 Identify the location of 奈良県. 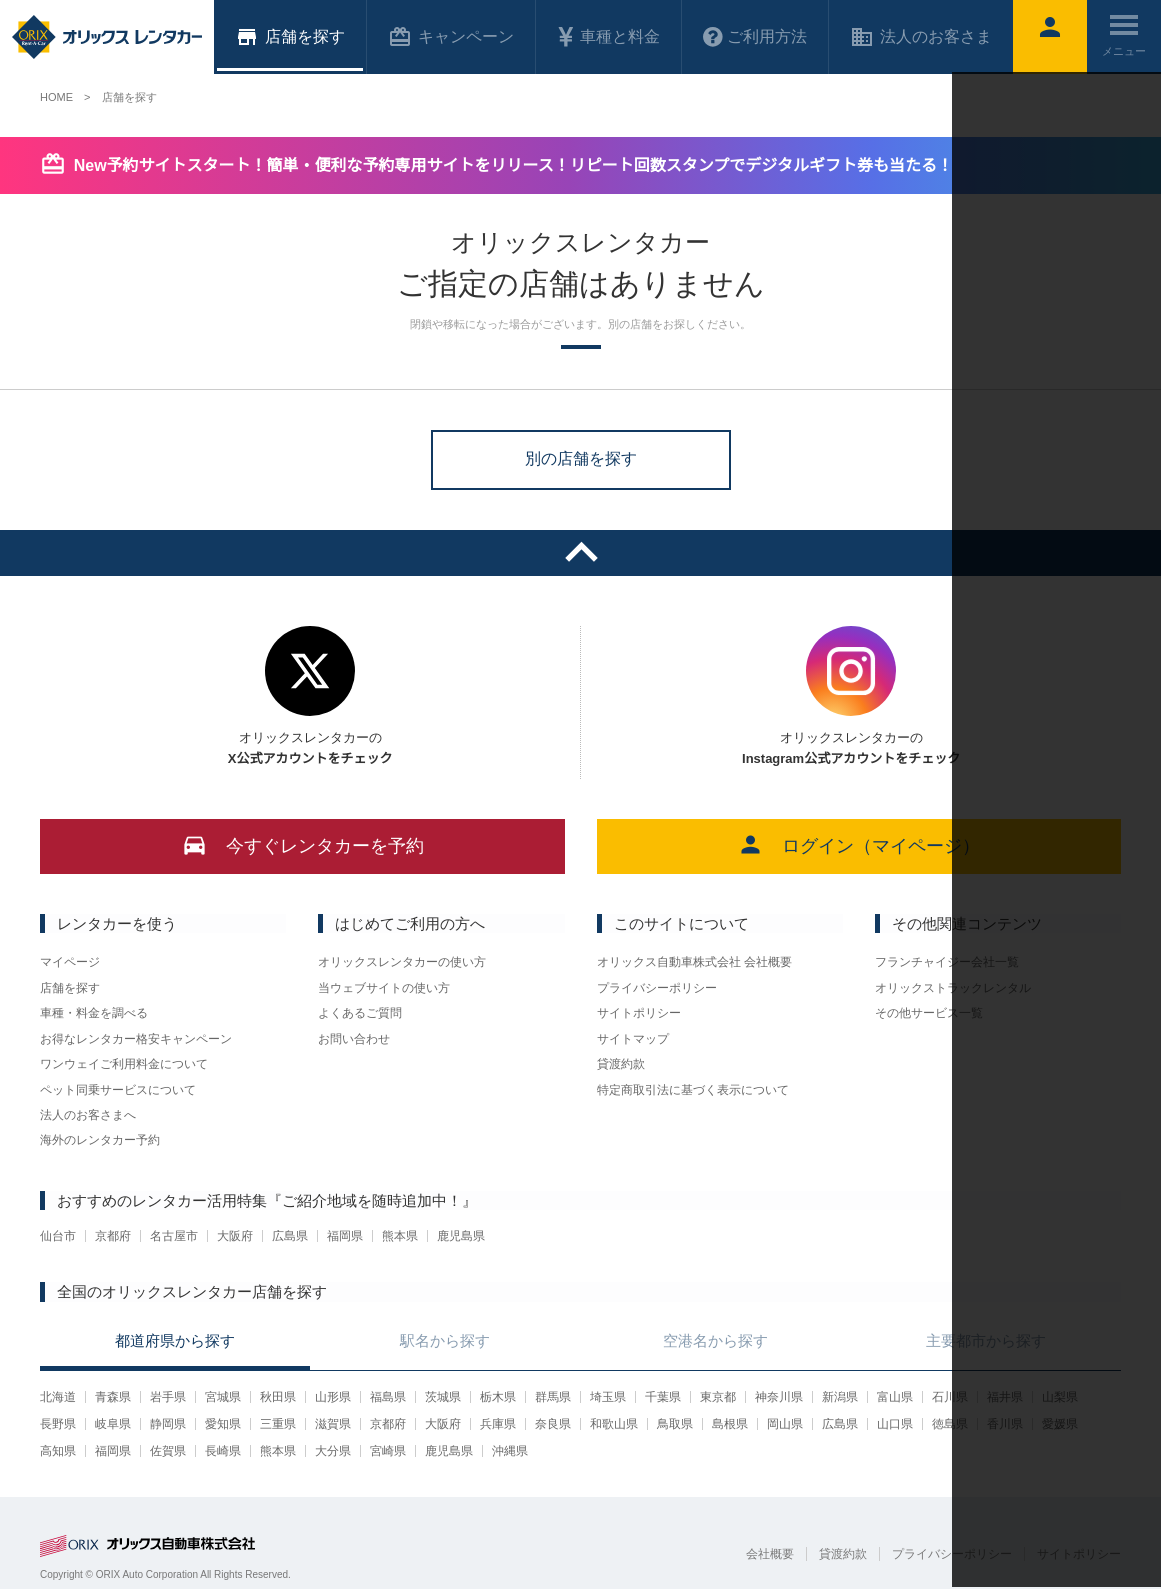
(553, 1424).